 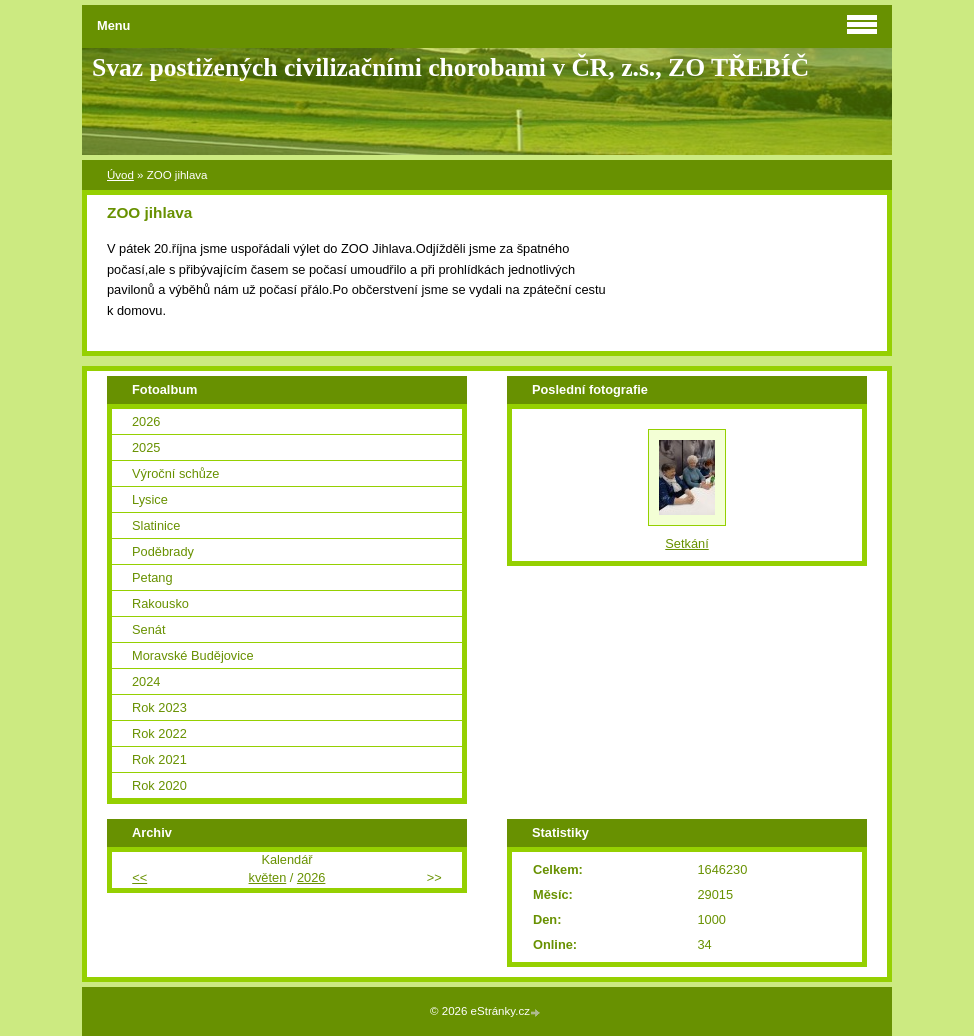 What do you see at coordinates (152, 577) in the screenshot?
I see `Petang` at bounding box center [152, 577].